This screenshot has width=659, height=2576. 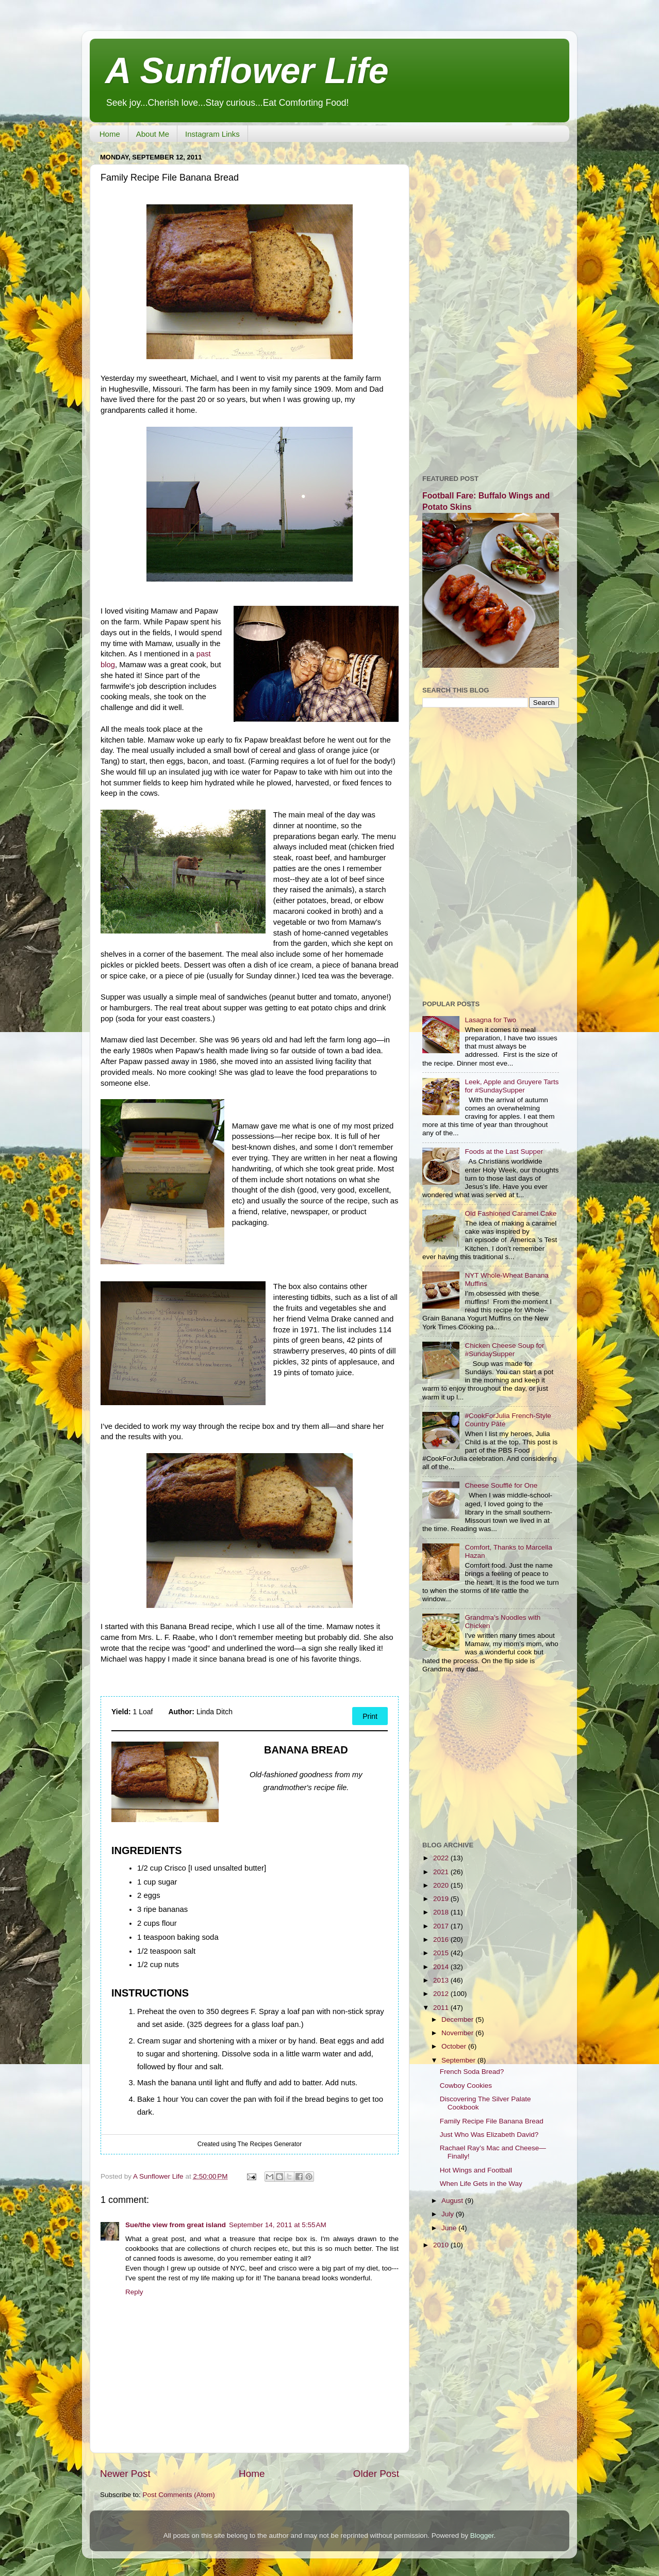 I want to click on 2019, so click(x=442, y=1899).